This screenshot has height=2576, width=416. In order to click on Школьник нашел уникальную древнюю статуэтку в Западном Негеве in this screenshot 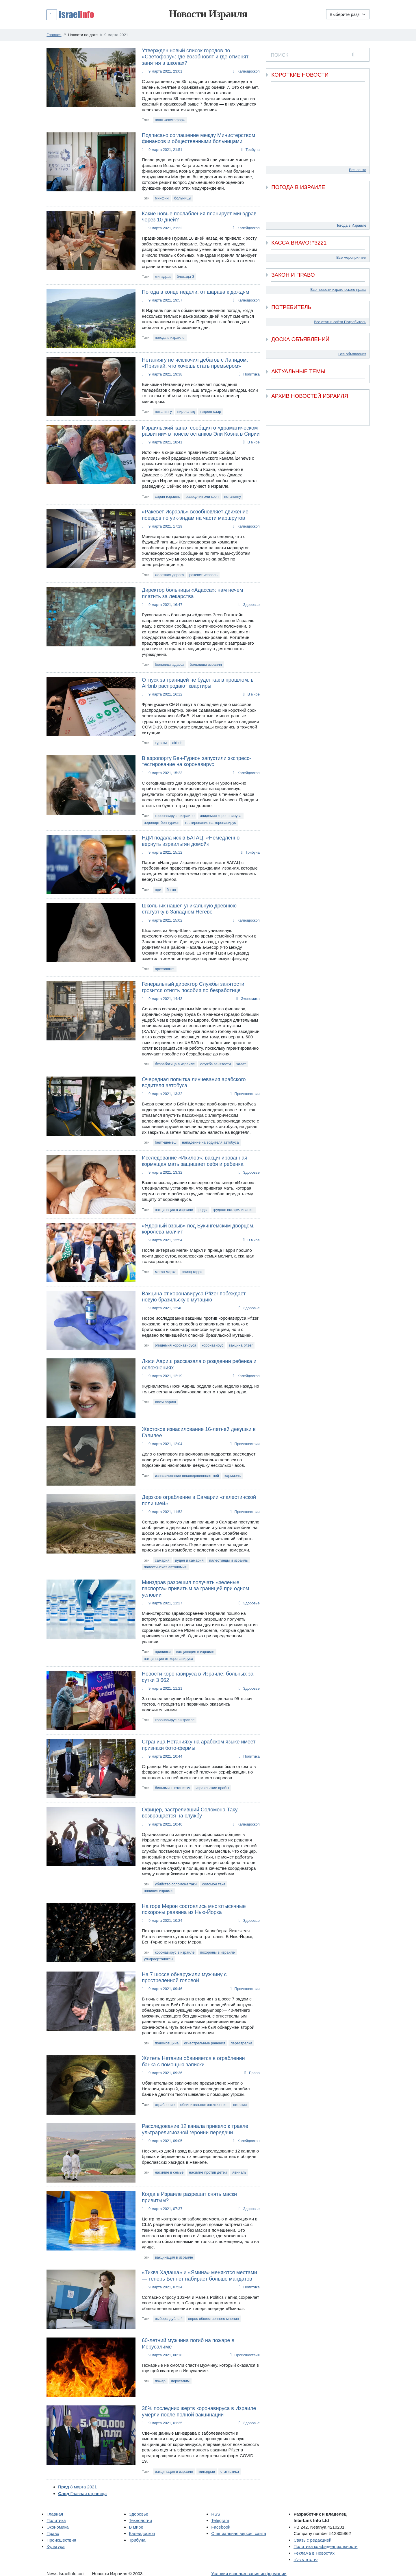, I will do `click(189, 909)`.